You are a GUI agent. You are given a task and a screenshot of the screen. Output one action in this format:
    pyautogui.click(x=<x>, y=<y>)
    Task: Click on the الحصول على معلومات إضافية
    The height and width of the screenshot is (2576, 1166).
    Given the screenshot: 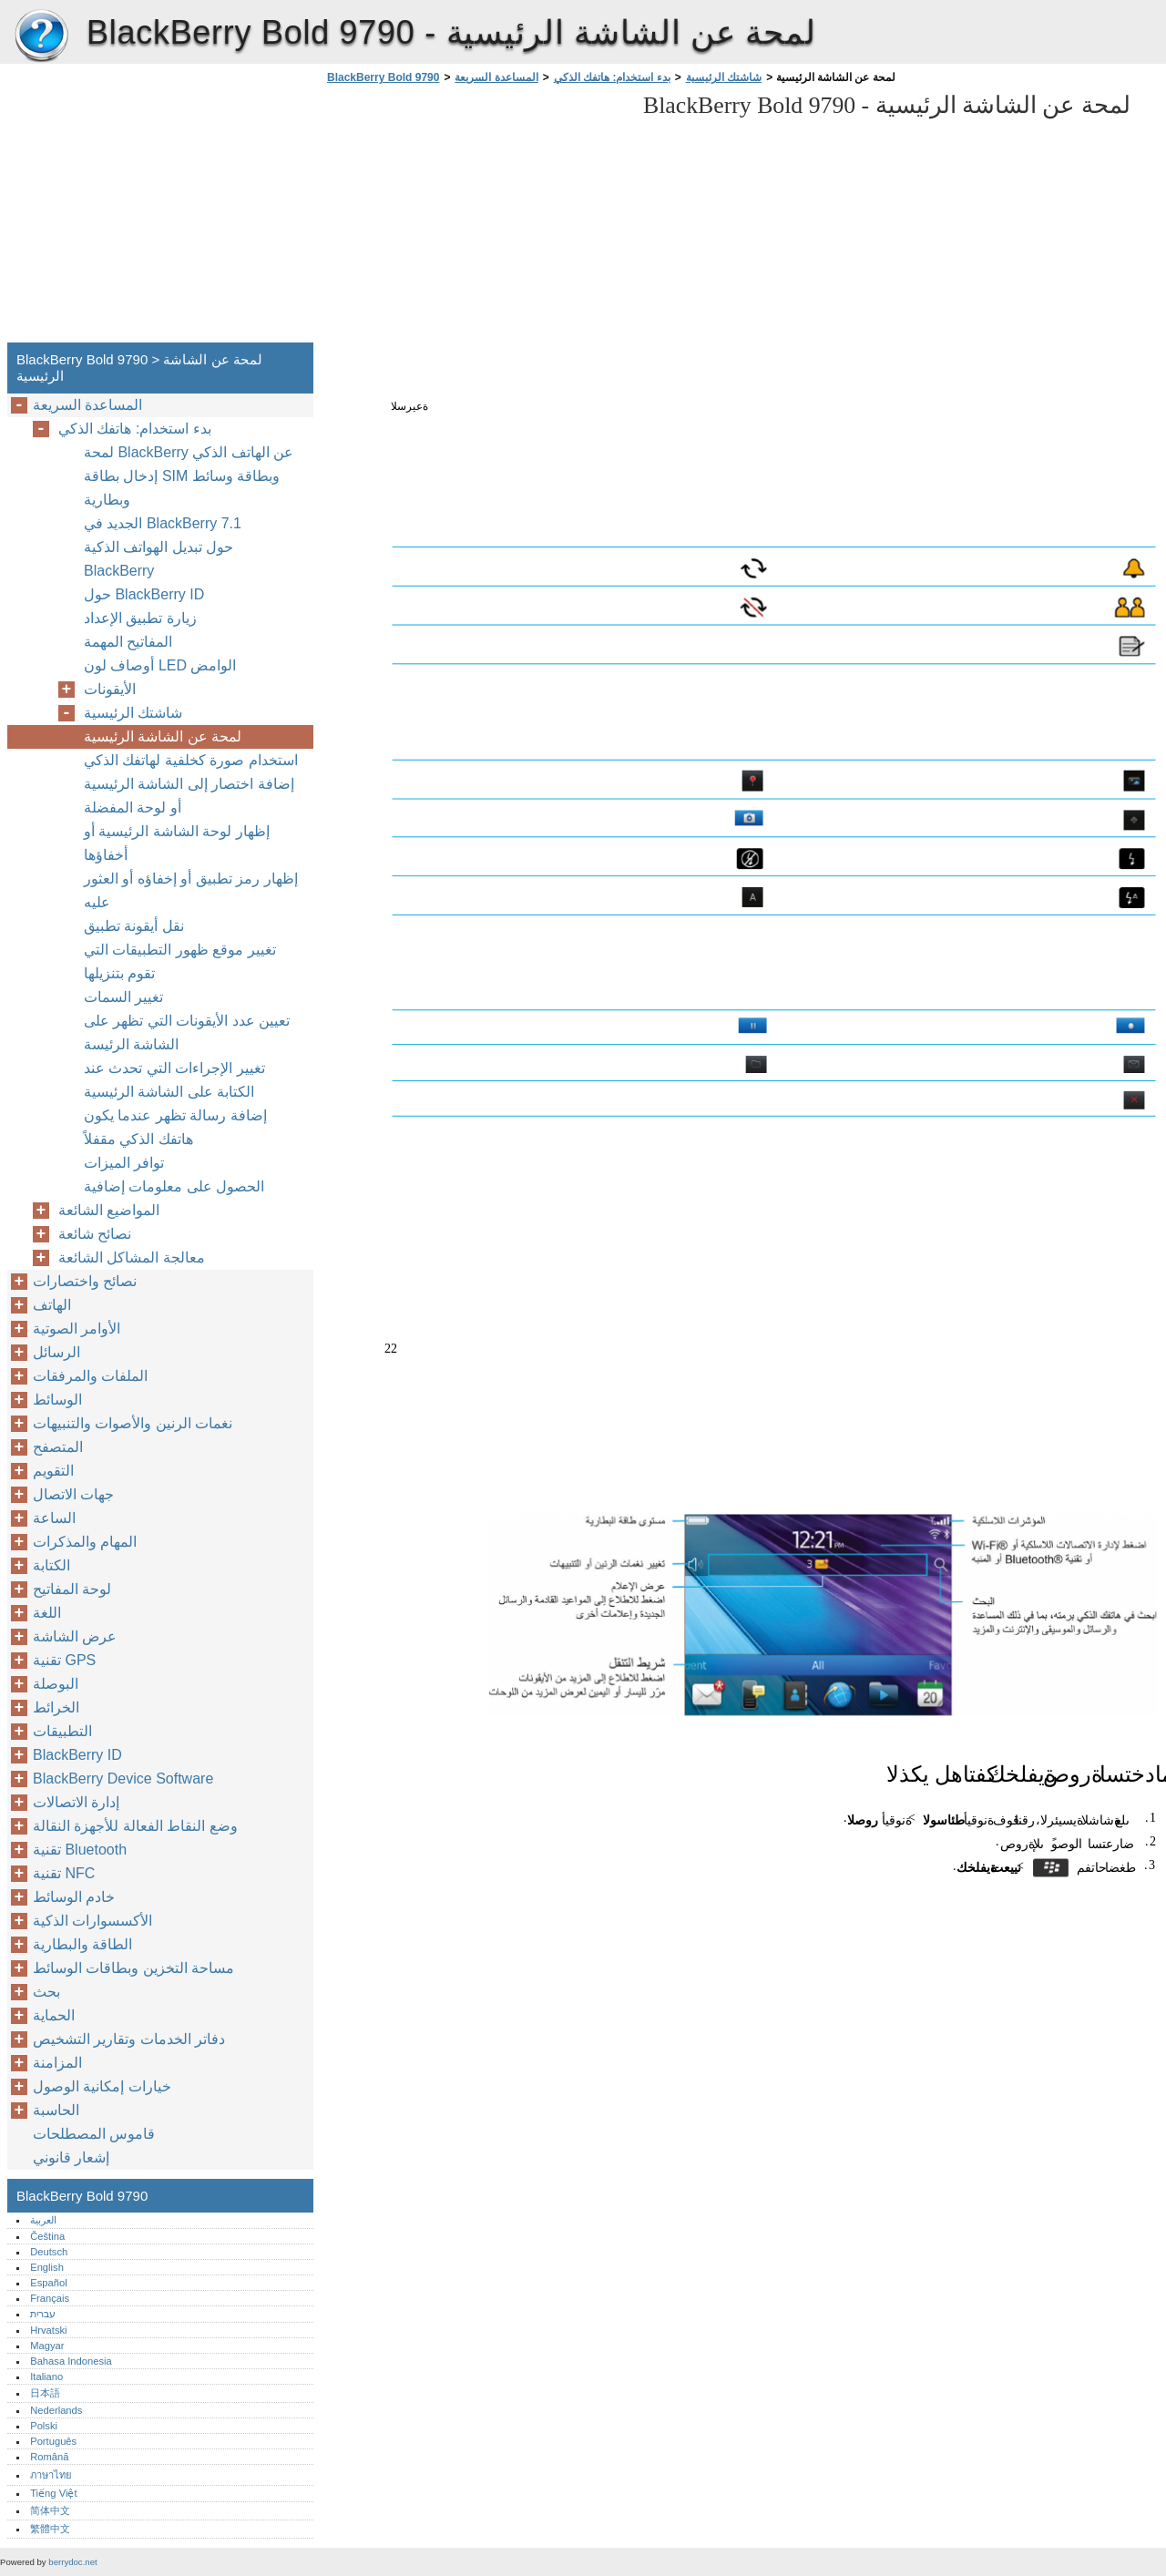 What is the action you would take?
    pyautogui.click(x=174, y=1186)
    